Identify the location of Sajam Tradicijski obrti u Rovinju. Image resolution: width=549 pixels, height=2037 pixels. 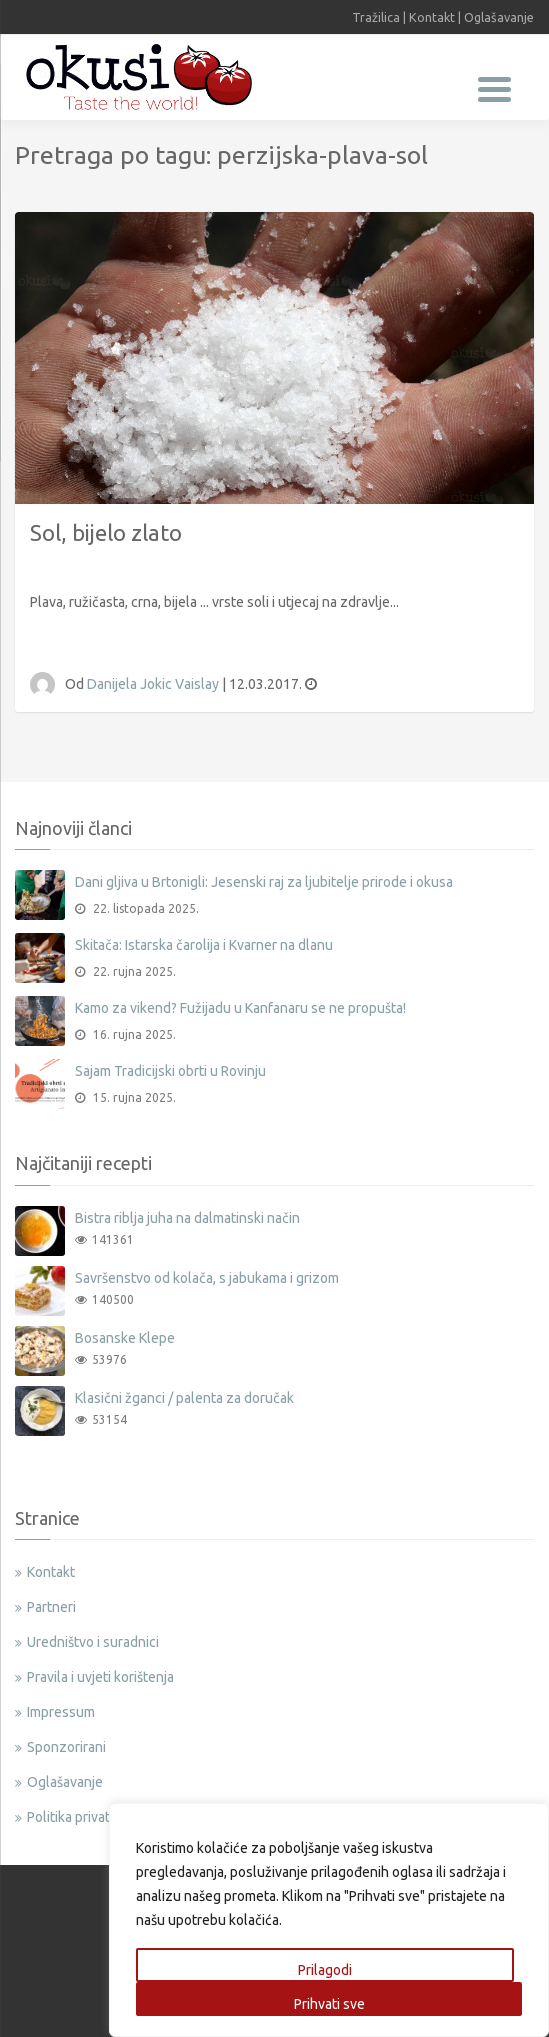
(170, 1071).